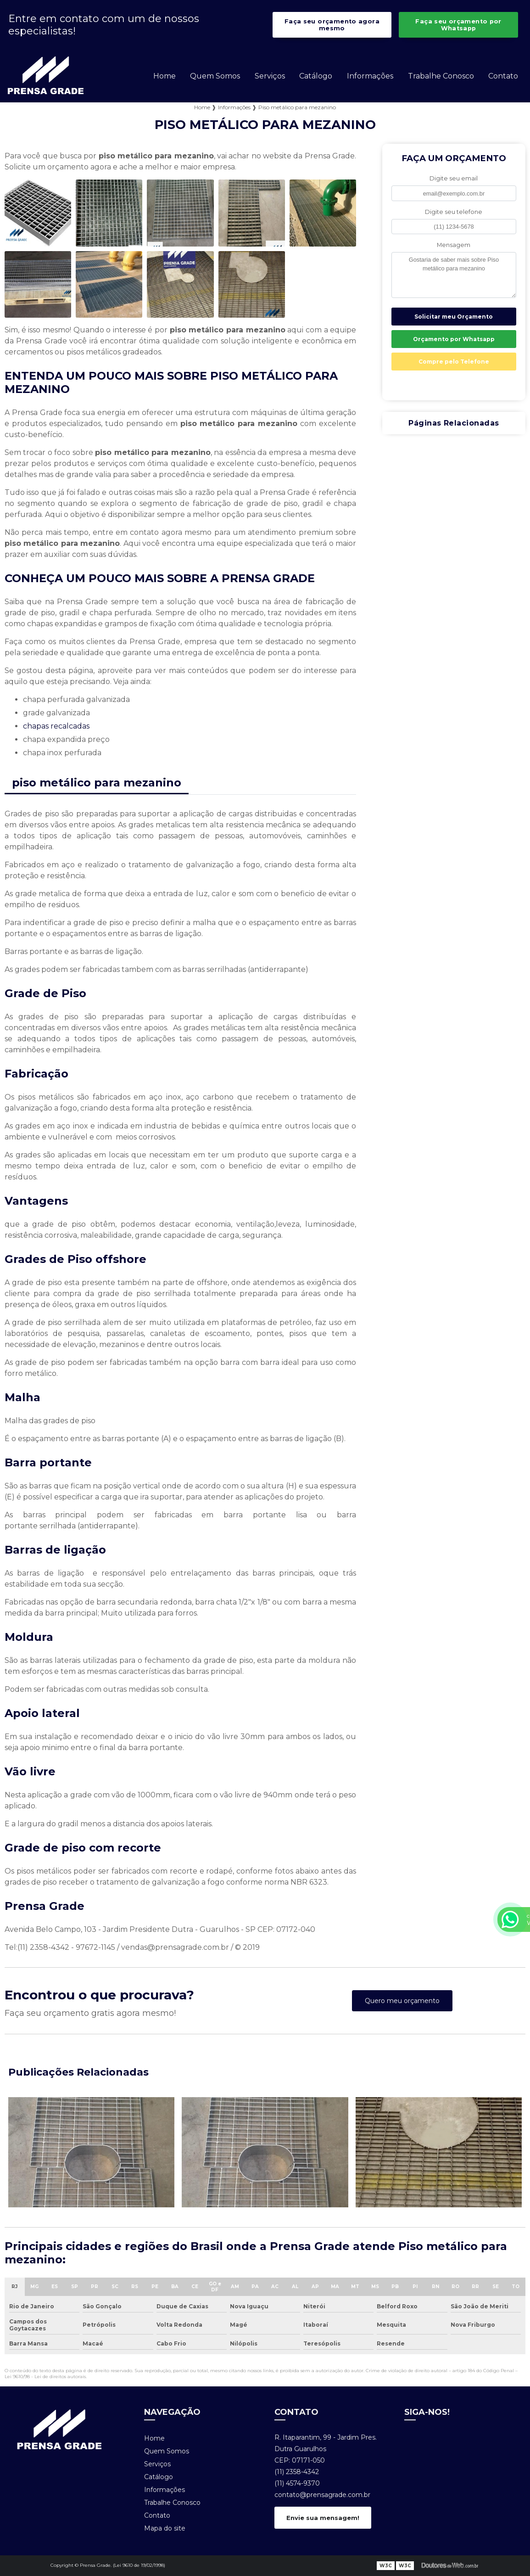  I want to click on Faça seu orçamento por Whatsapp, so click(458, 25).